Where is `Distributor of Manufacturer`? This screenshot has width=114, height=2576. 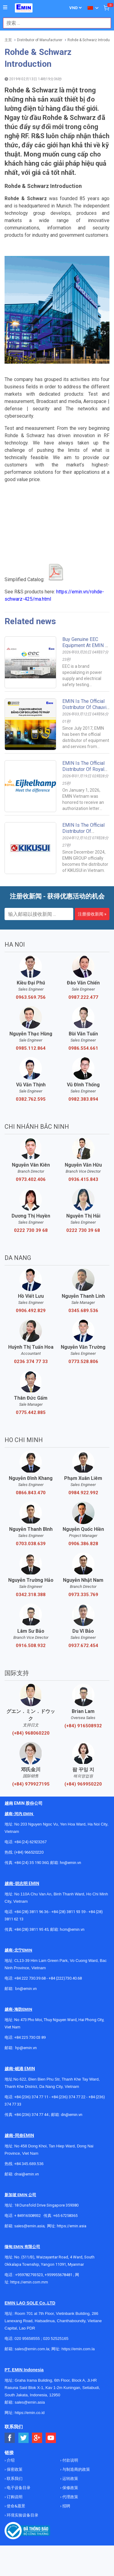 Distributor of Manufacturer is located at coordinates (39, 40).